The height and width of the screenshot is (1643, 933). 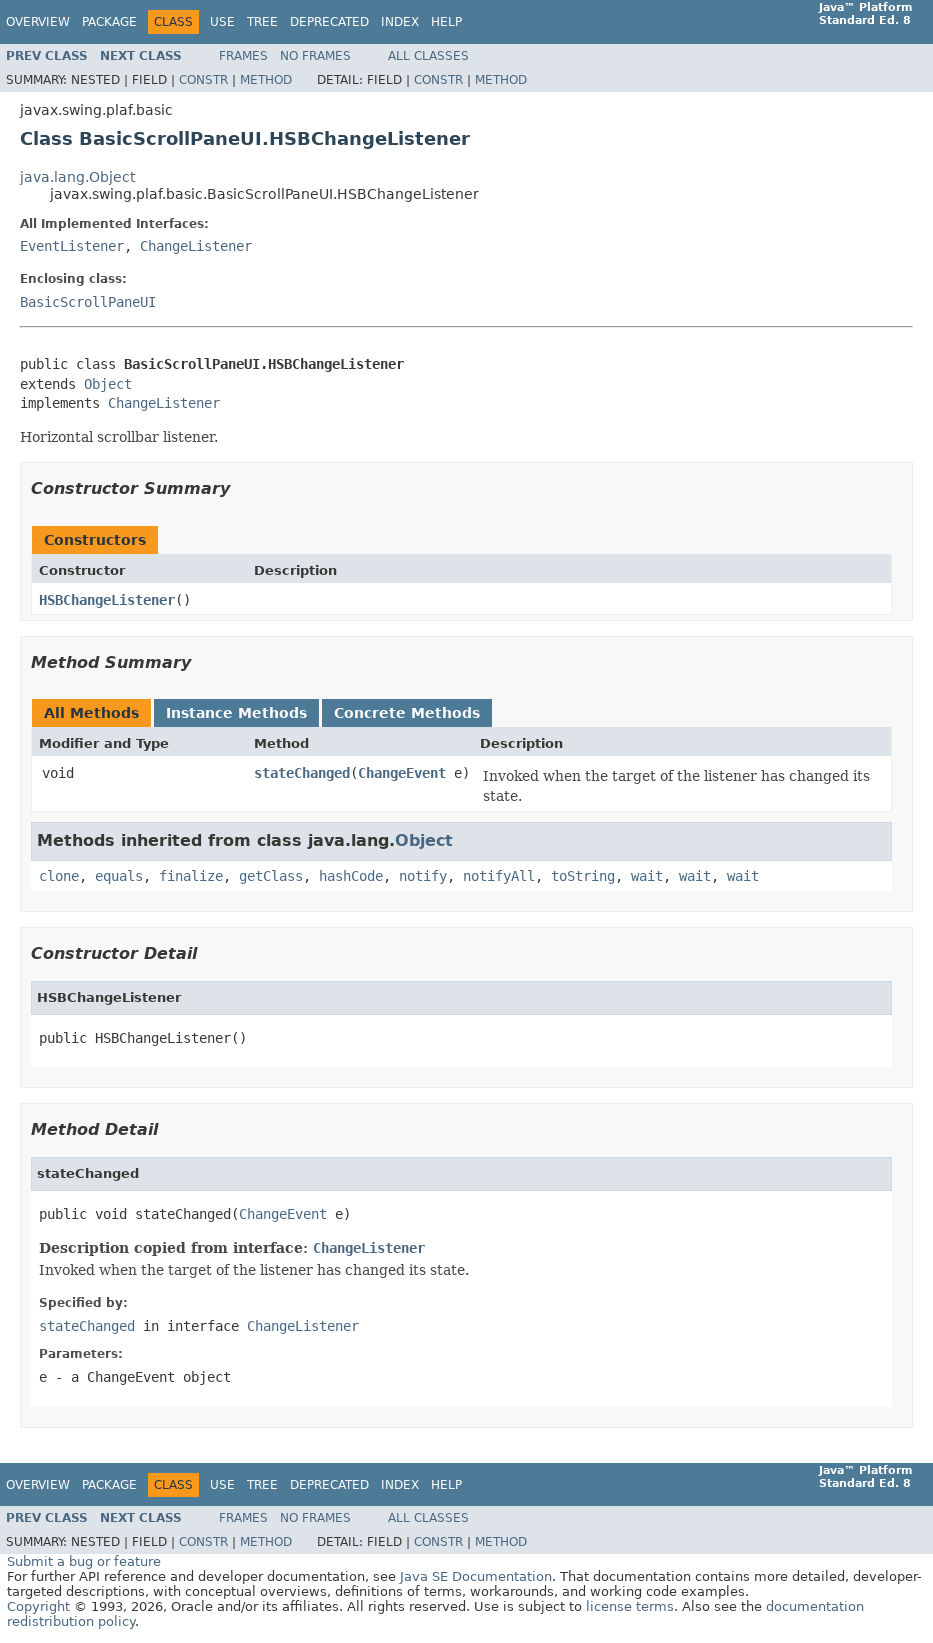 I want to click on Package, so click(x=109, y=22).